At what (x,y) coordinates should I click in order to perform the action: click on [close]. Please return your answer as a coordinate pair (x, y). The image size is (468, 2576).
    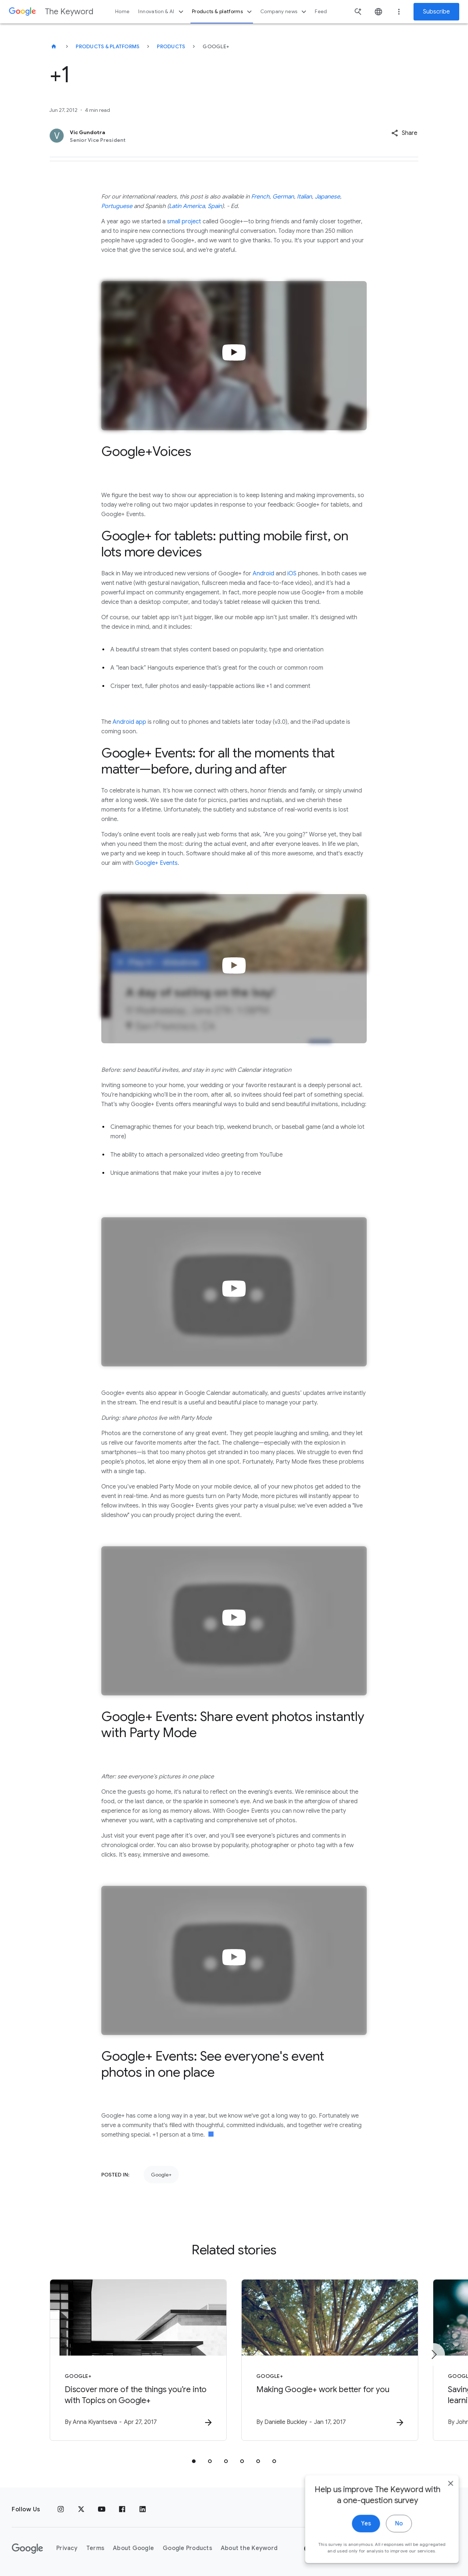
    Looking at the image, I should click on (445, 2550).